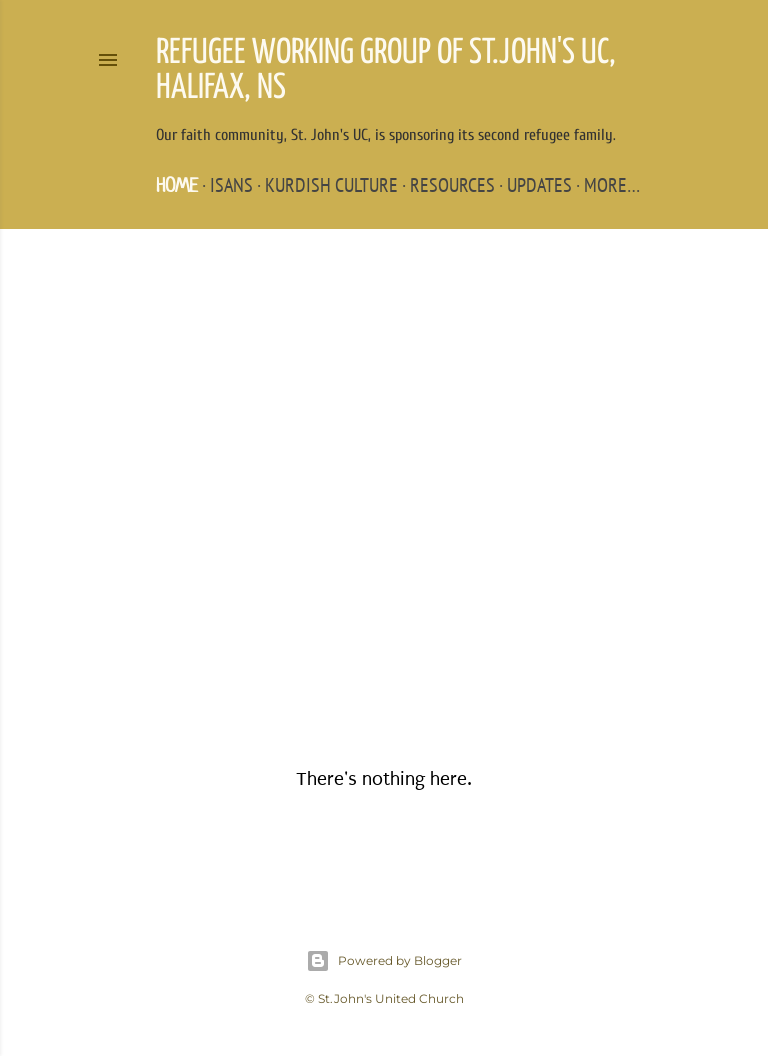  What do you see at coordinates (612, 185) in the screenshot?
I see `More…` at bounding box center [612, 185].